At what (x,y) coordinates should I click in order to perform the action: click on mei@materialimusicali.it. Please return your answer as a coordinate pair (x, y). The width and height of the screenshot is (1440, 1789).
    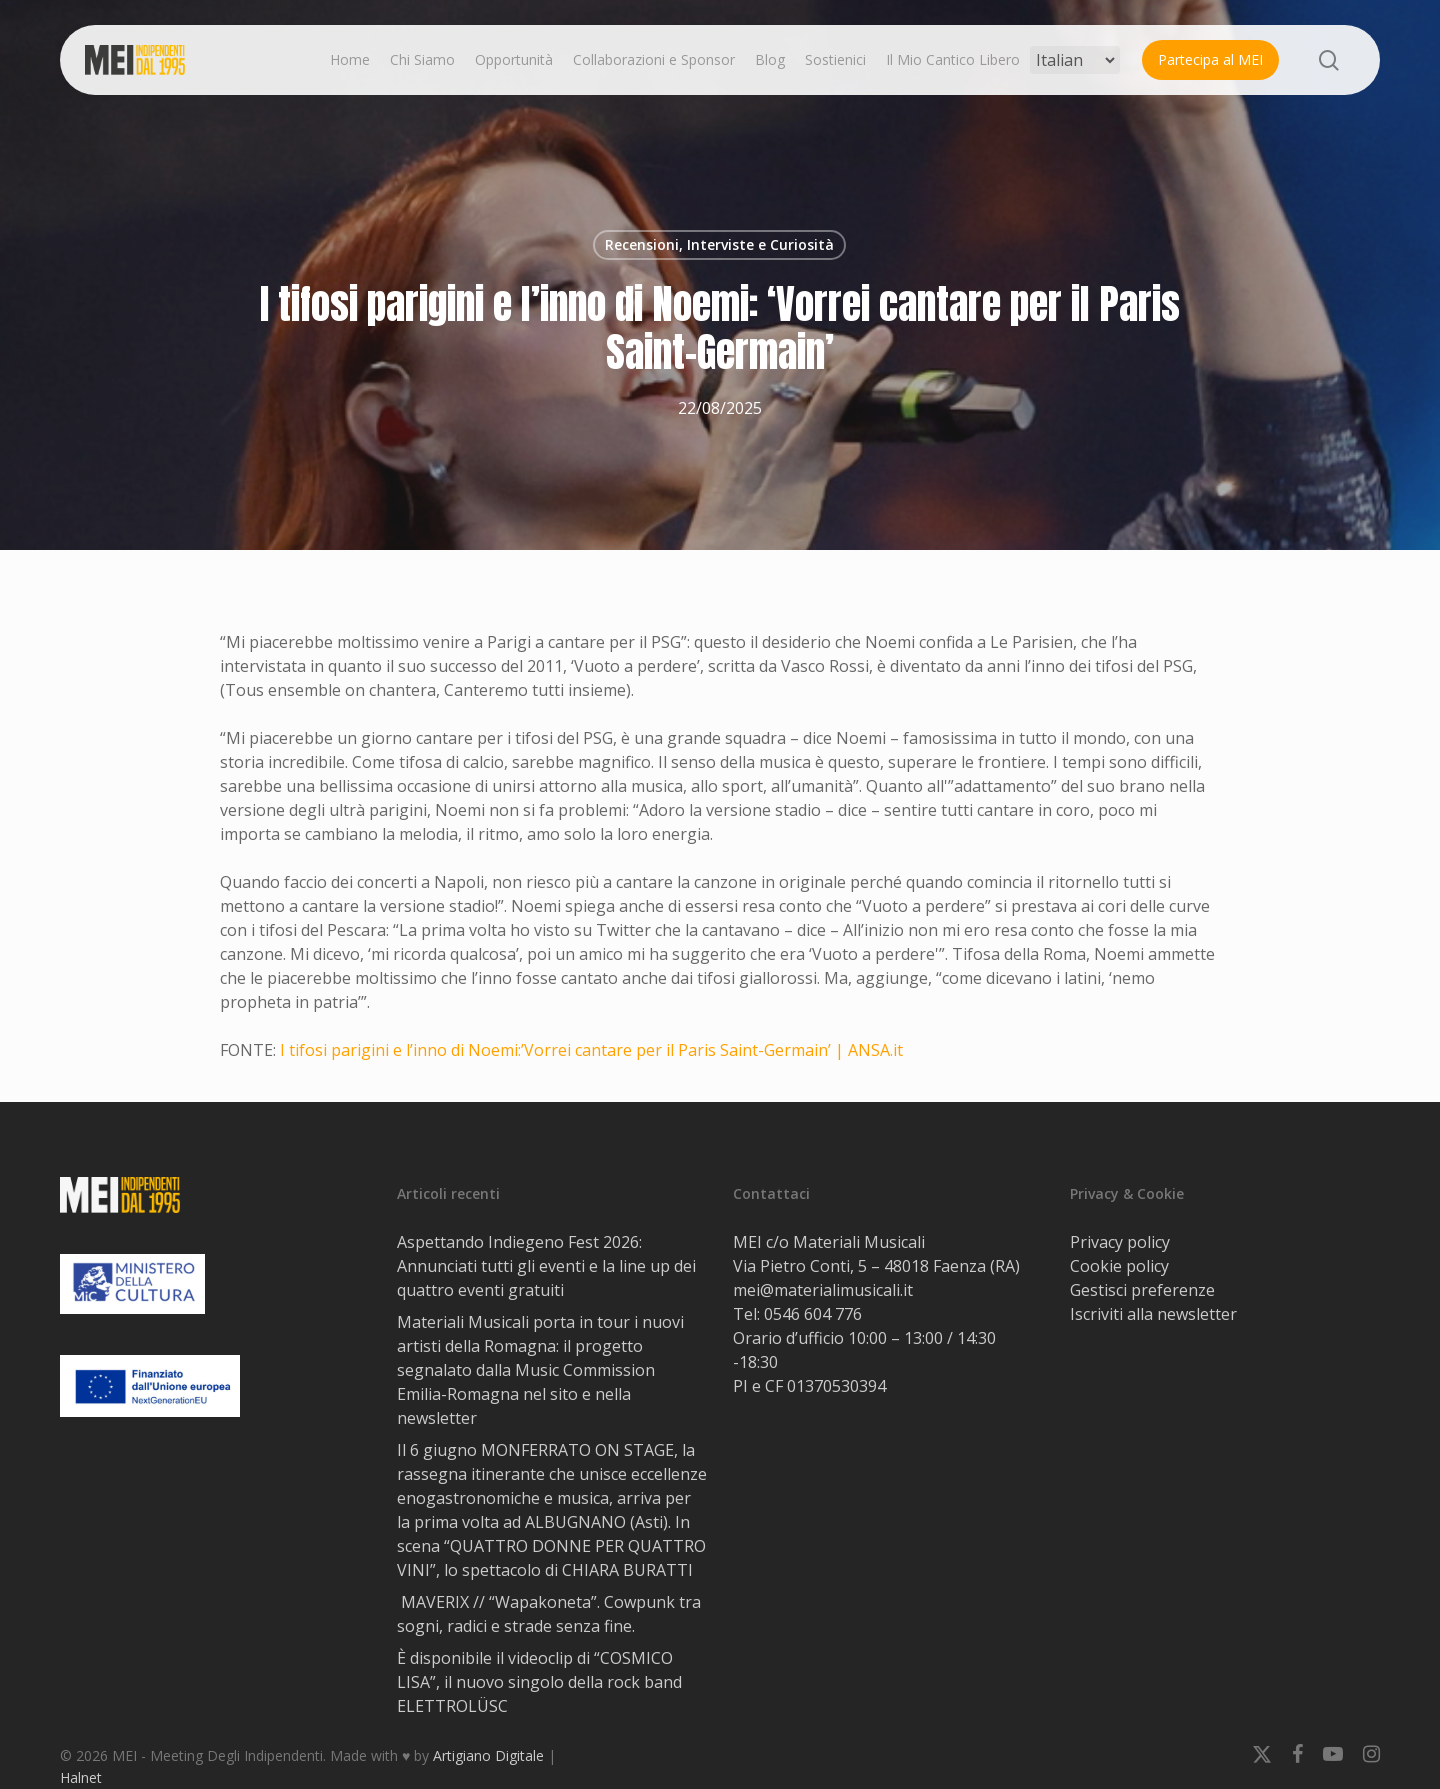
    Looking at the image, I should click on (823, 1290).